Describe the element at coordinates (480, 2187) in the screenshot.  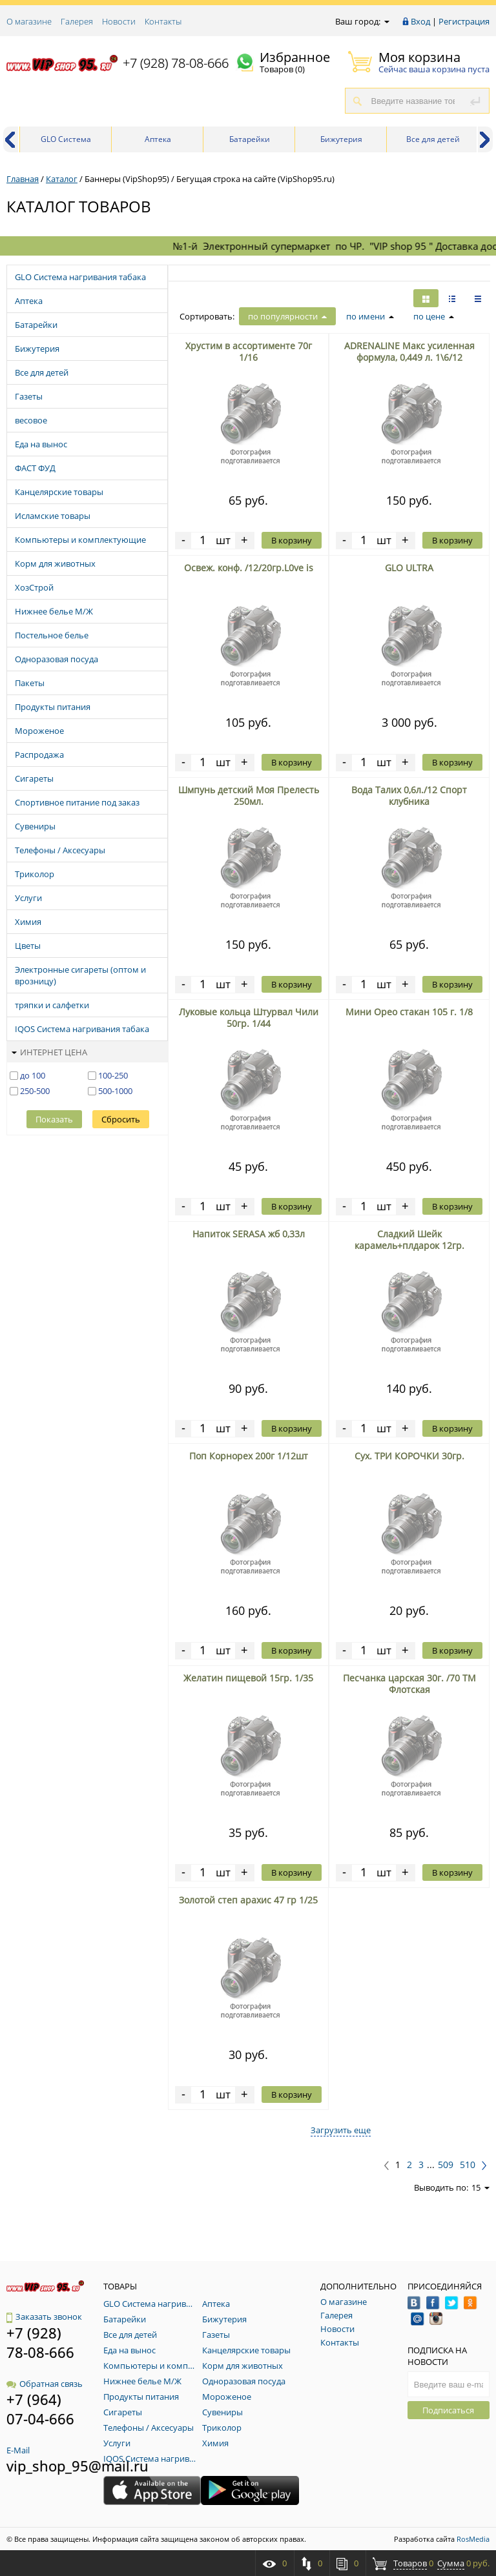
I see `15` at that location.